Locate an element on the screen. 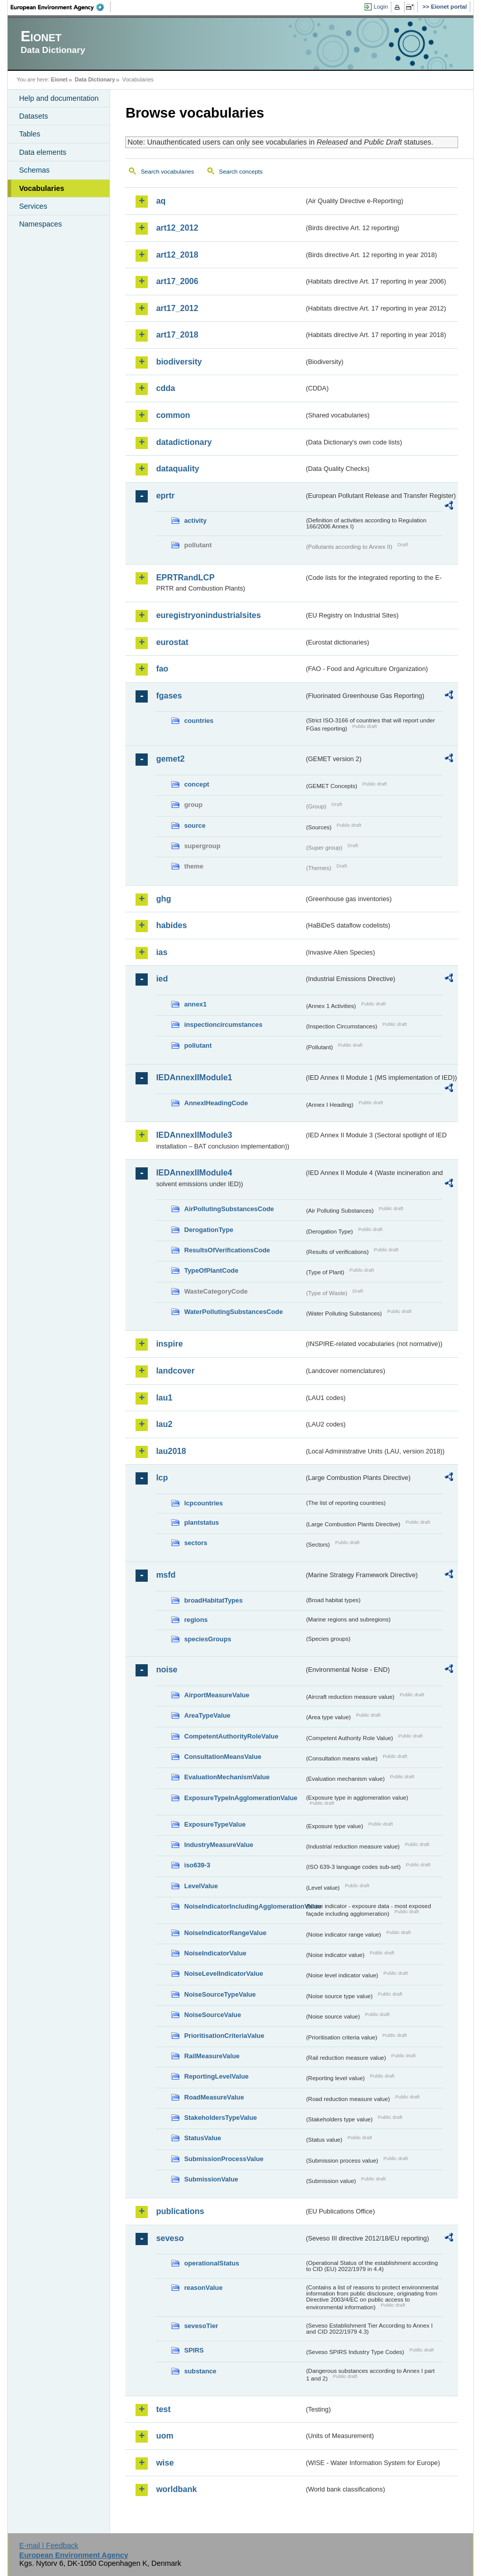 The height and width of the screenshot is (2576, 481). uom is located at coordinates (164, 2435).